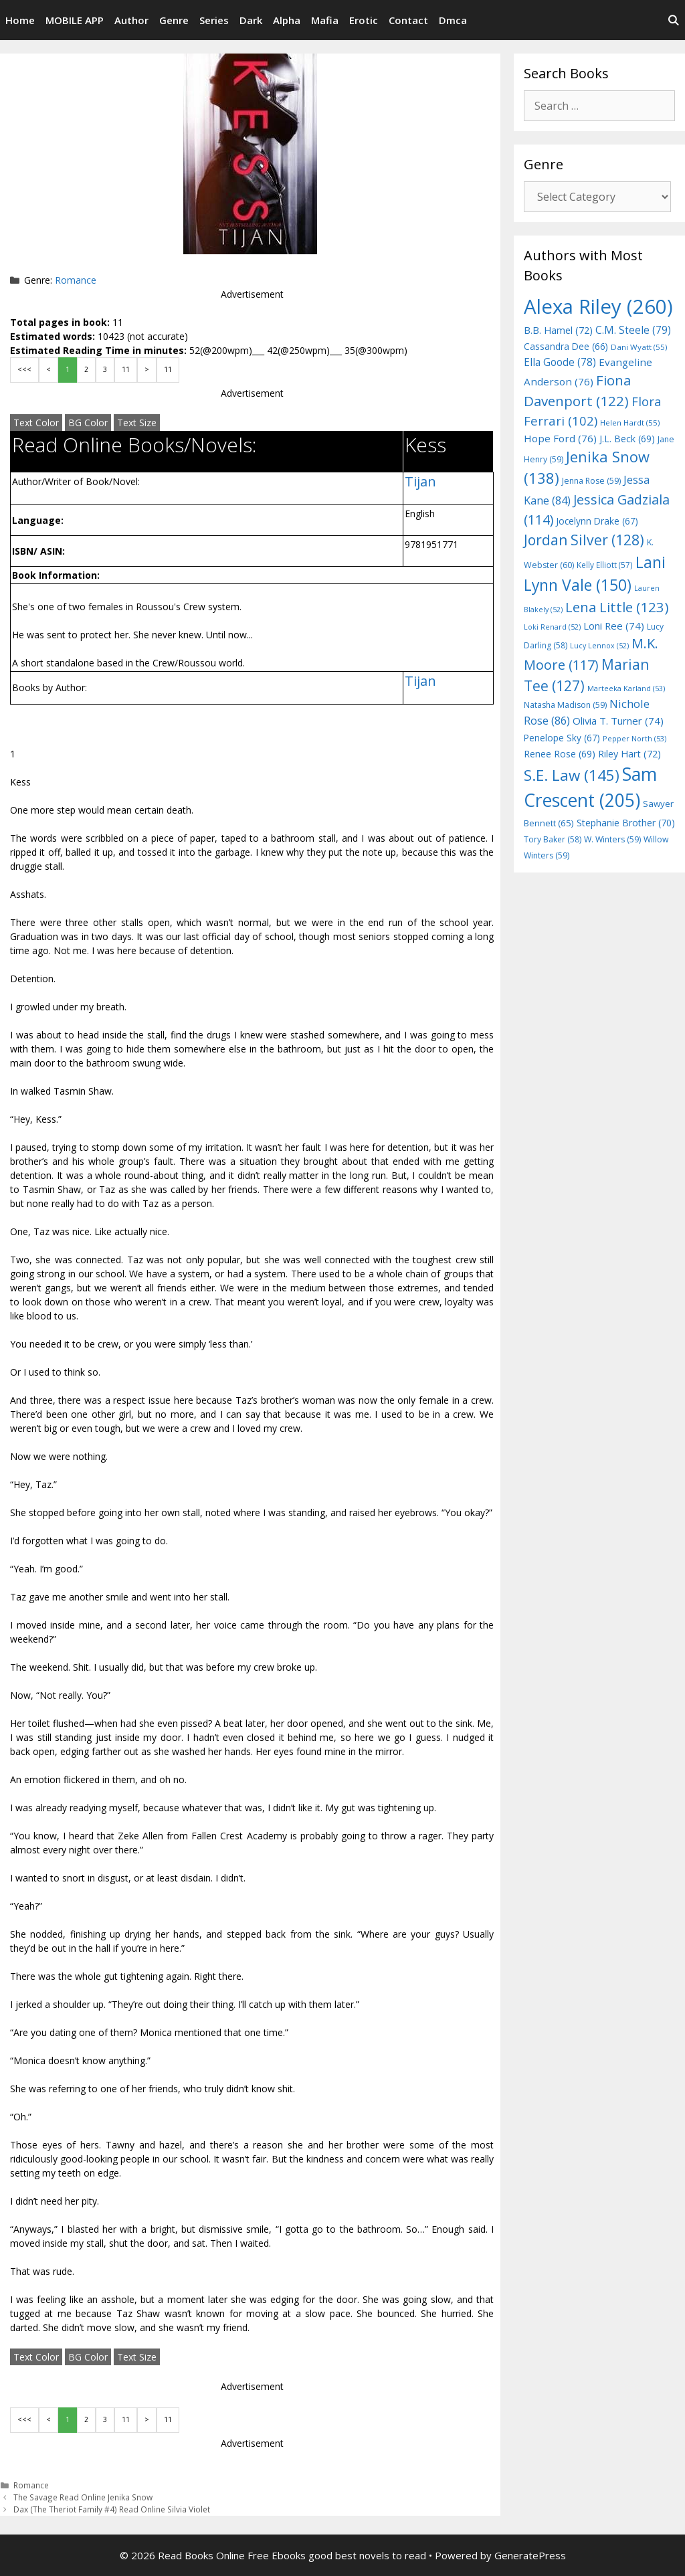  I want to click on Text Color, so click(36, 422).